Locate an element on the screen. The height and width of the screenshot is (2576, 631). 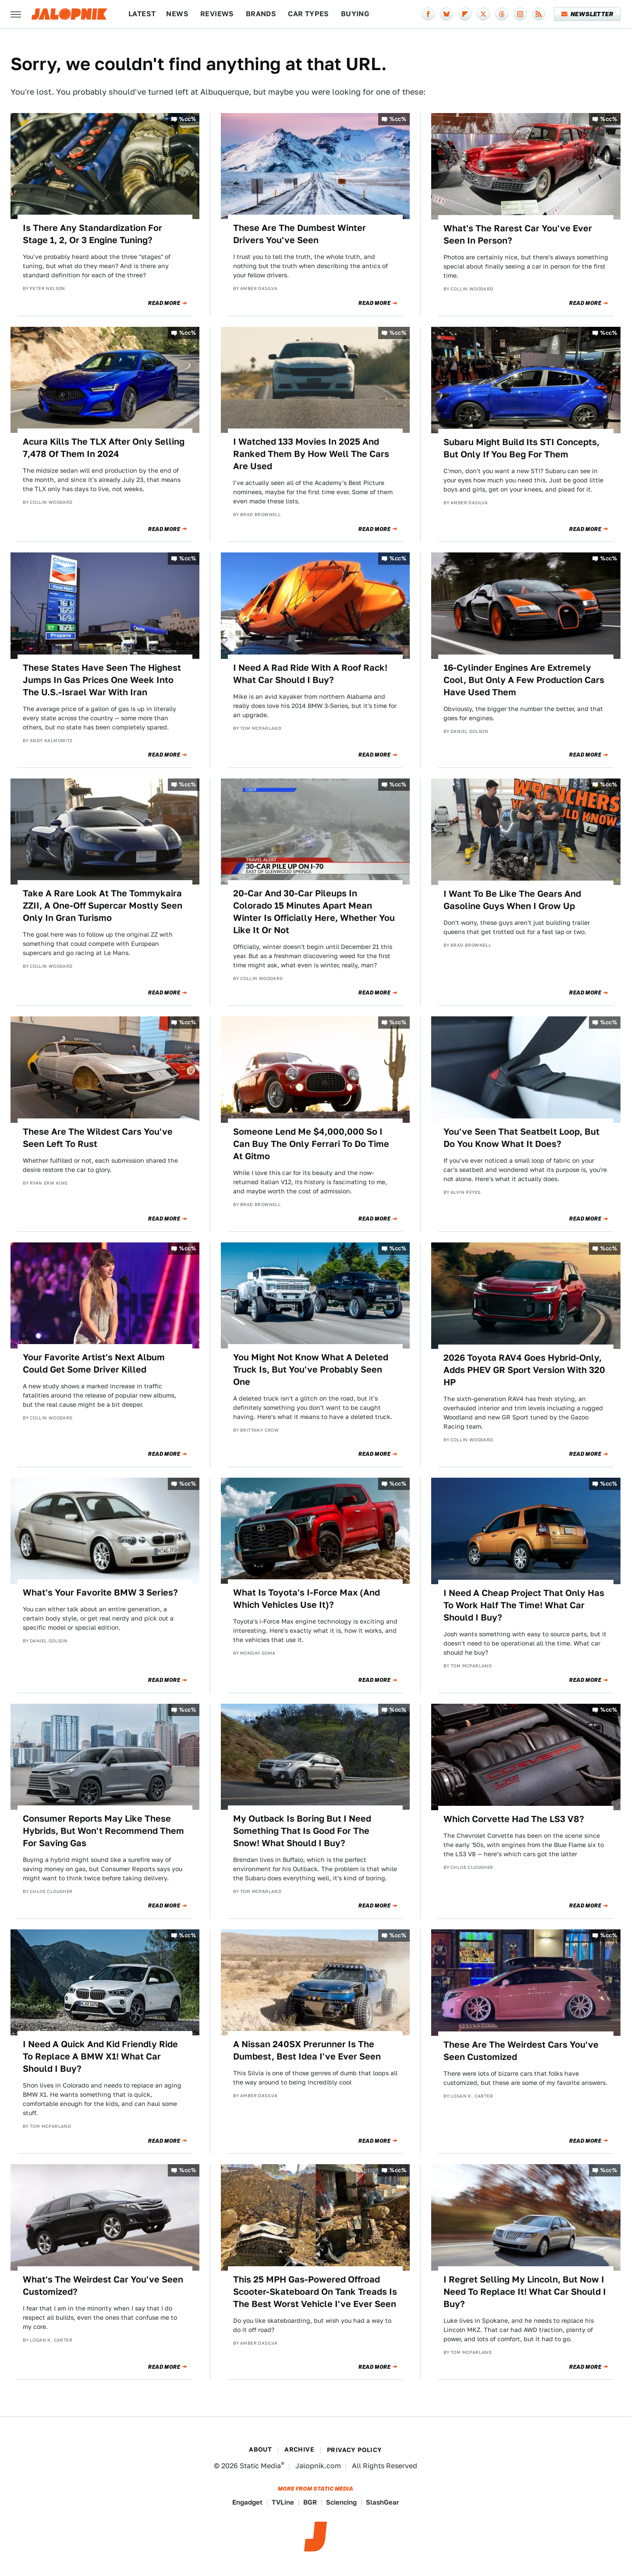
A Nissan 240SX Prerunner Is The Dumbest, Best Idea I've Ever Seen is located at coordinates (307, 2050).